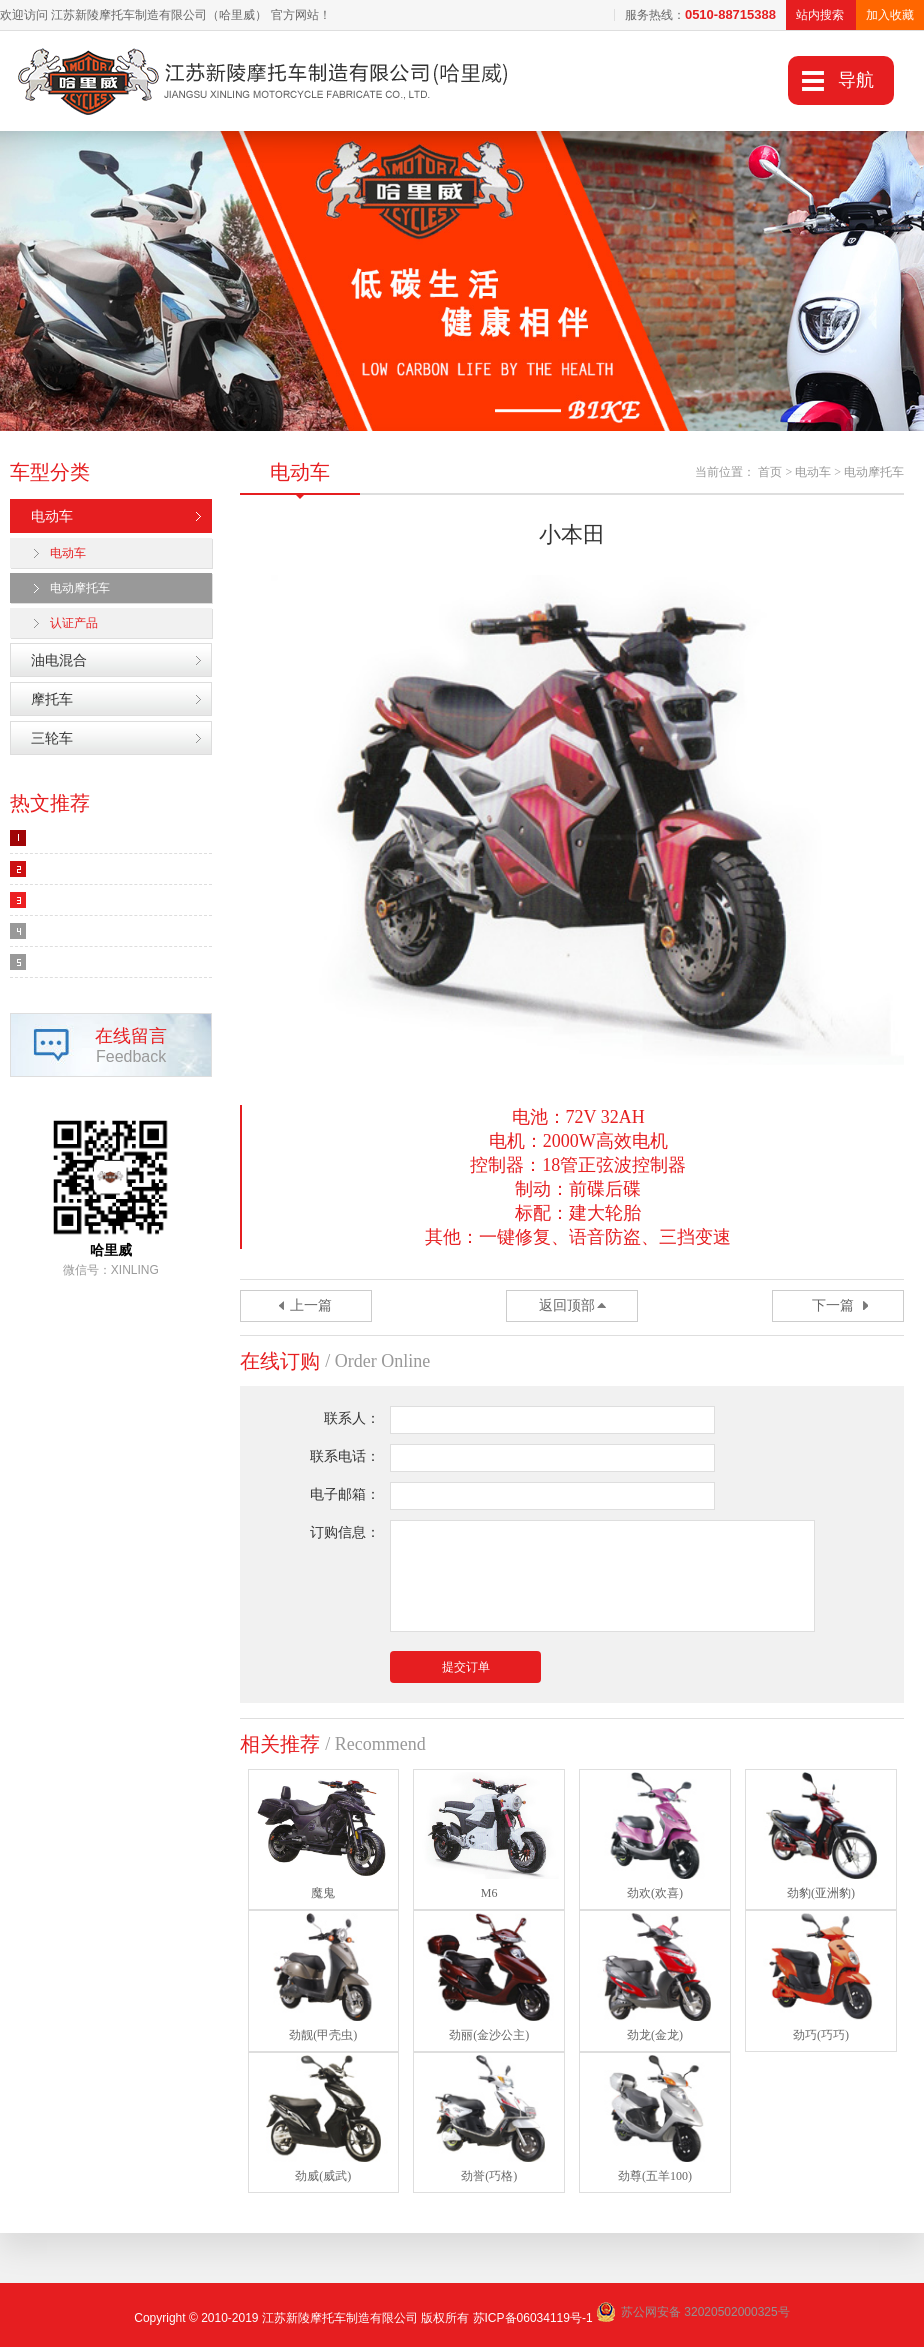 This screenshot has height=2347, width=924. I want to click on 油电混合, so click(59, 660).